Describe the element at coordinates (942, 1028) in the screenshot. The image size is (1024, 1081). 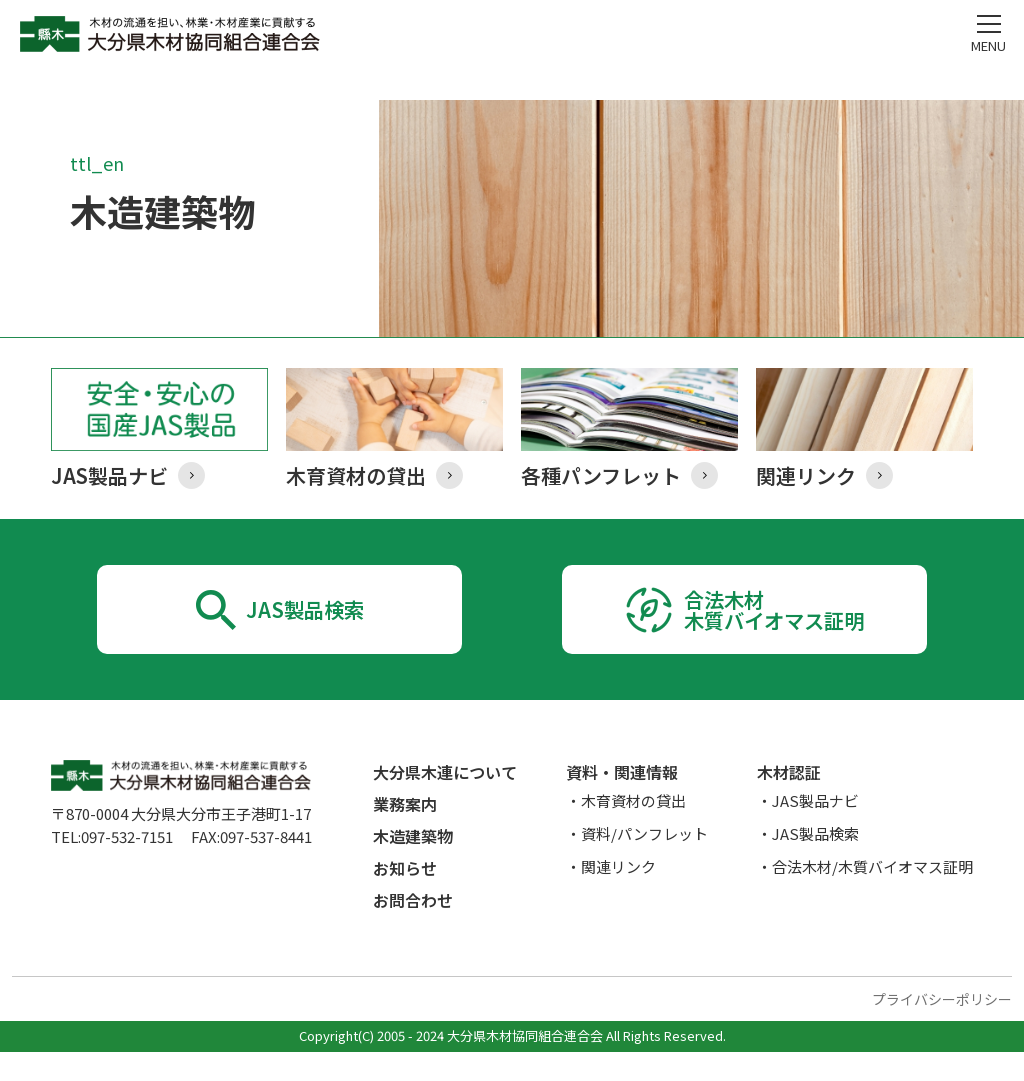
I see `プライバシーポリシー` at that location.